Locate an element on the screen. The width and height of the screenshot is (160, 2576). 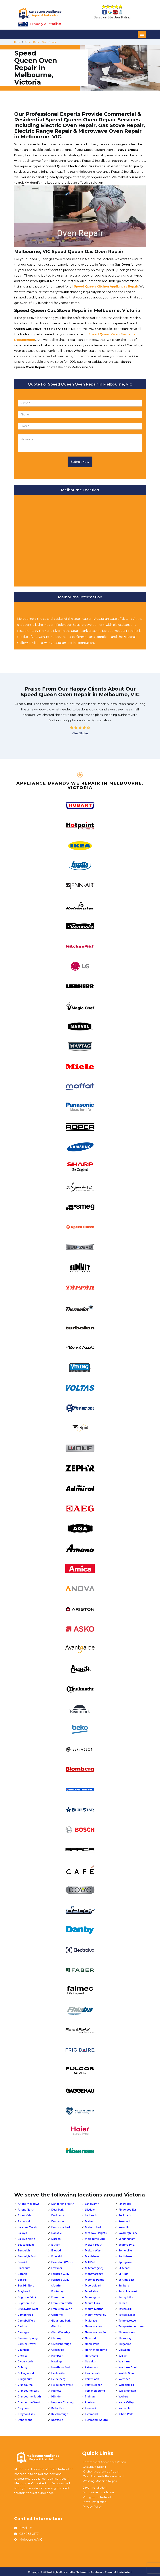
Reservoir is located at coordinates (91, 2408).